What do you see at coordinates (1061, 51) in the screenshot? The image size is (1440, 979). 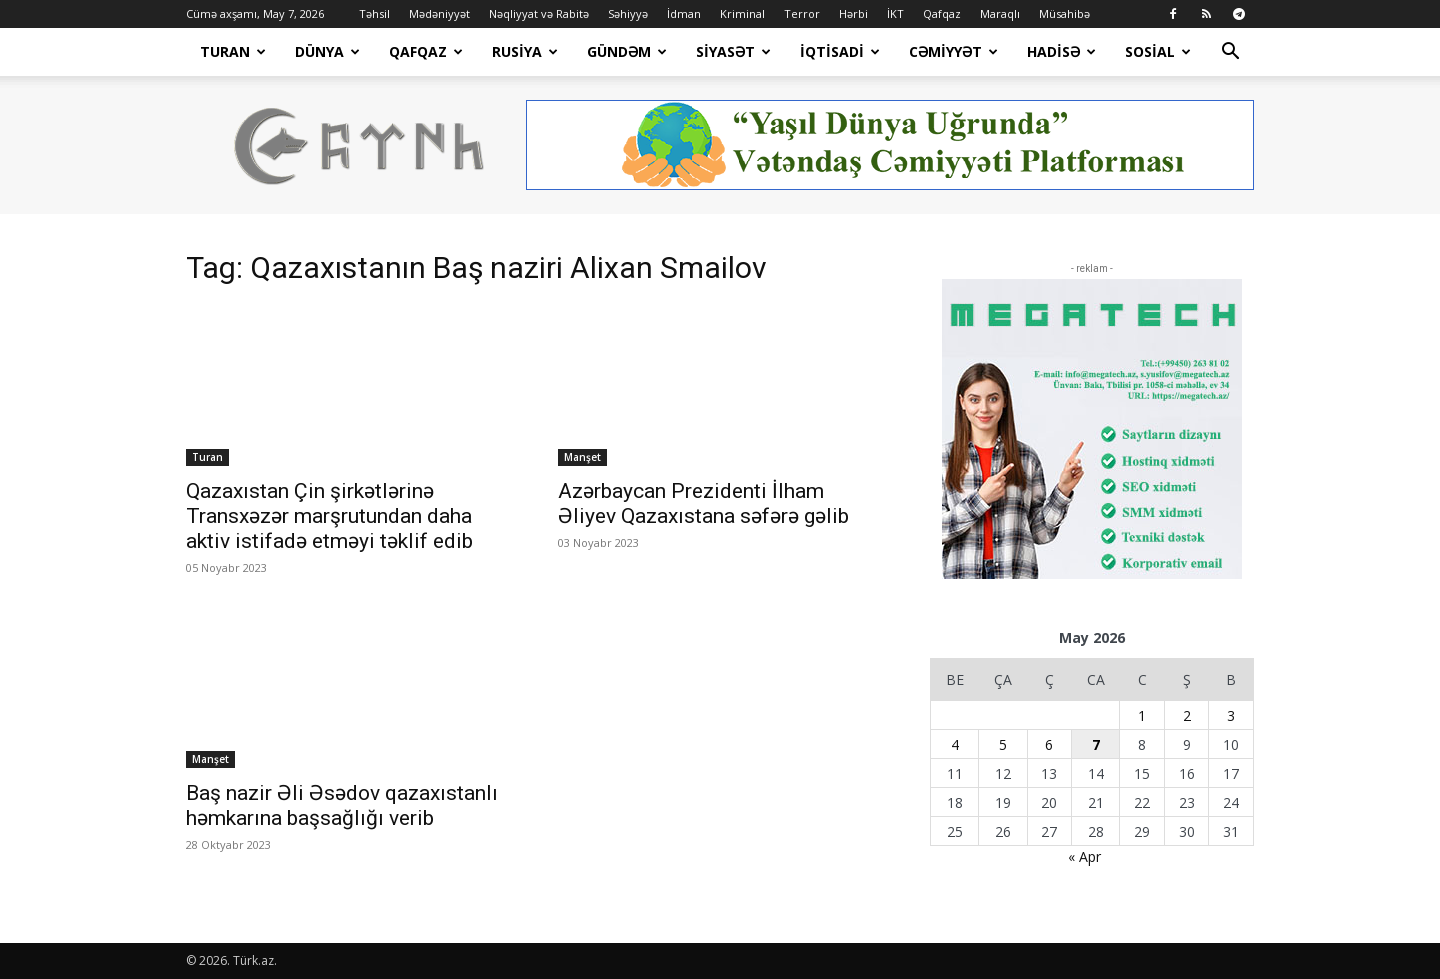 I see `Hadisə` at bounding box center [1061, 51].